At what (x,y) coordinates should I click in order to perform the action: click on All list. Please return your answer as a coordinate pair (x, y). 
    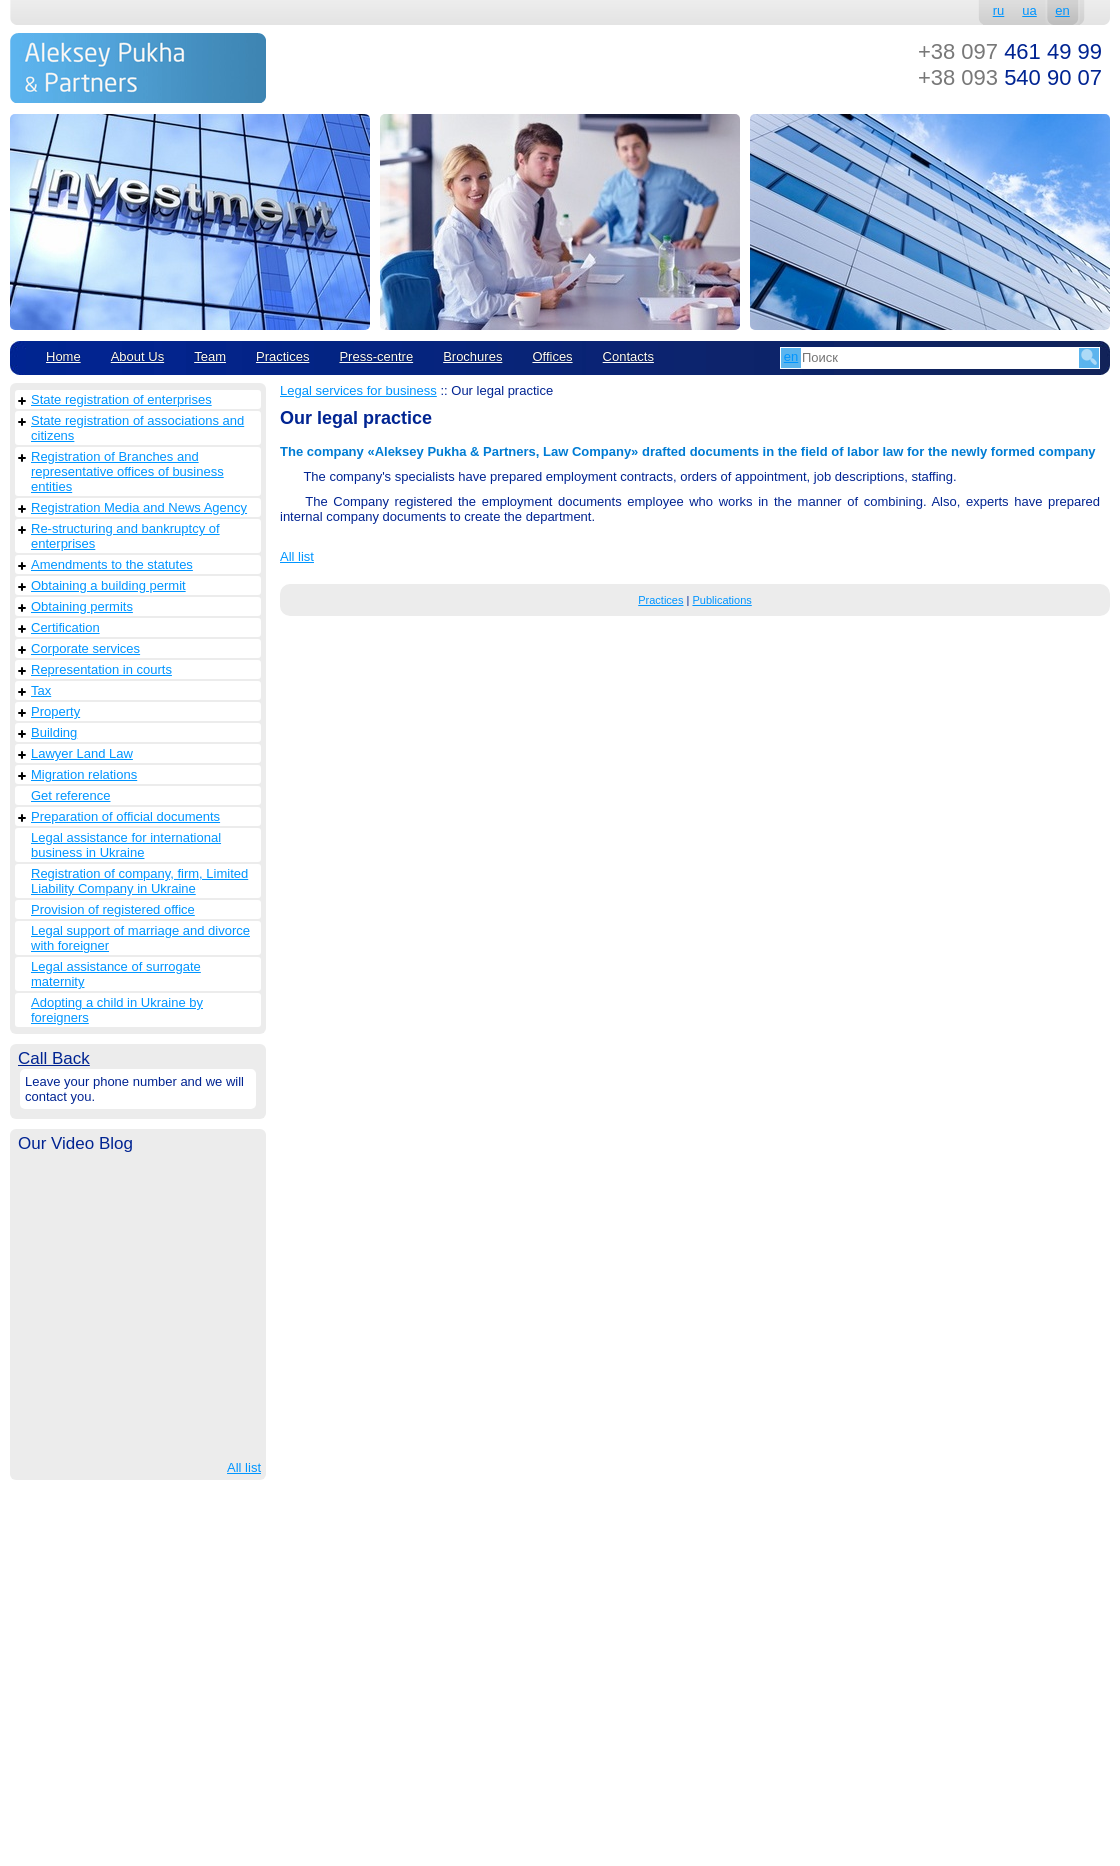
    Looking at the image, I should click on (244, 1467).